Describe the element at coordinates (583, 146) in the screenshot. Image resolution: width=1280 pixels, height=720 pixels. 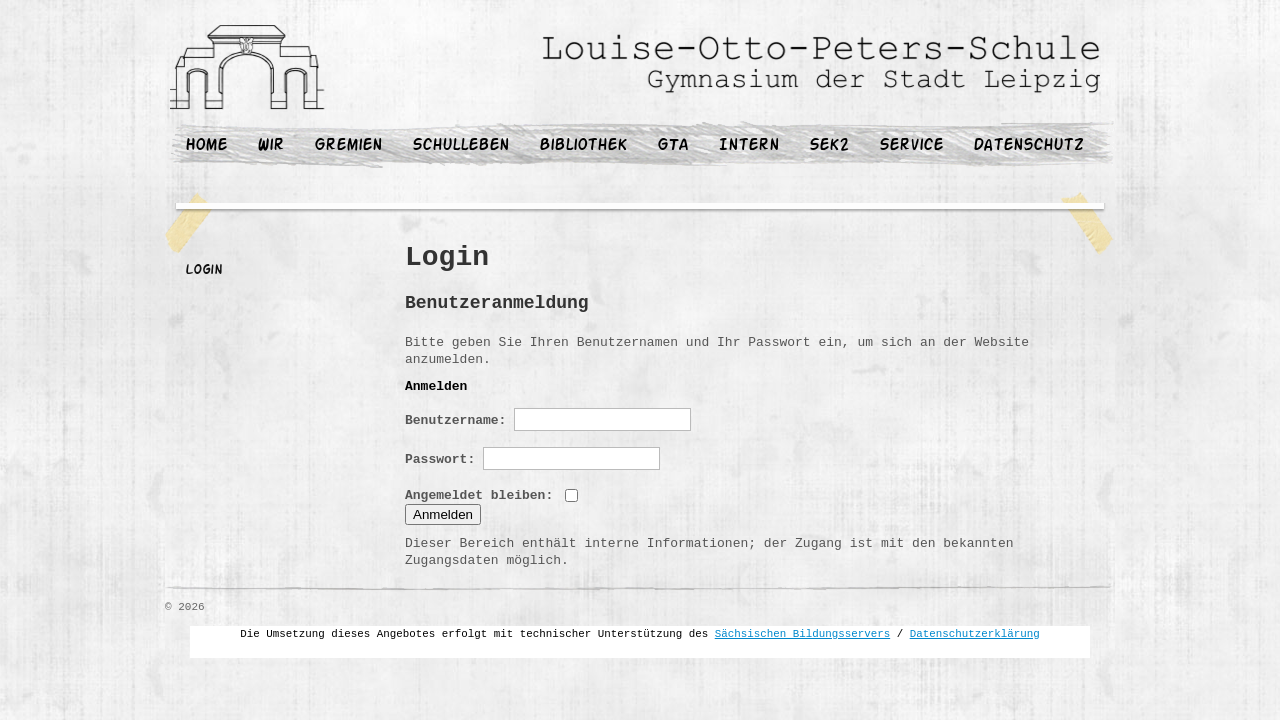
I see `Bibliothek` at that location.